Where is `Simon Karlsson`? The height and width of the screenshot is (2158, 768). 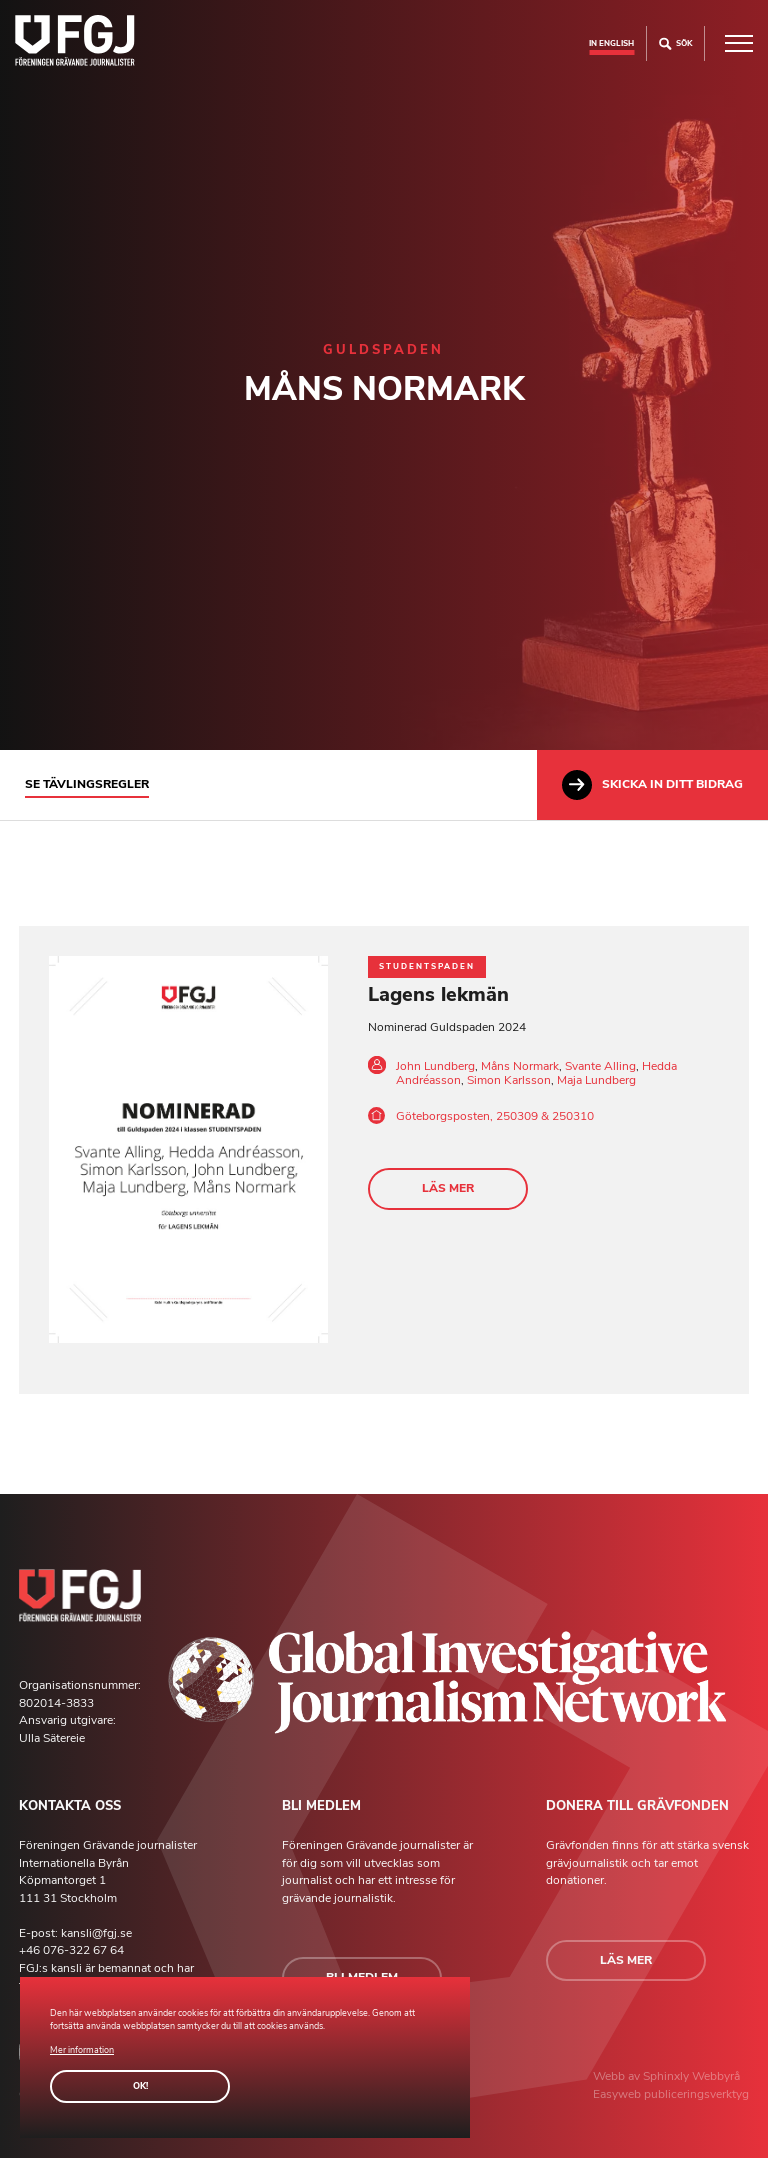
Simon Karlsson is located at coordinates (509, 1080).